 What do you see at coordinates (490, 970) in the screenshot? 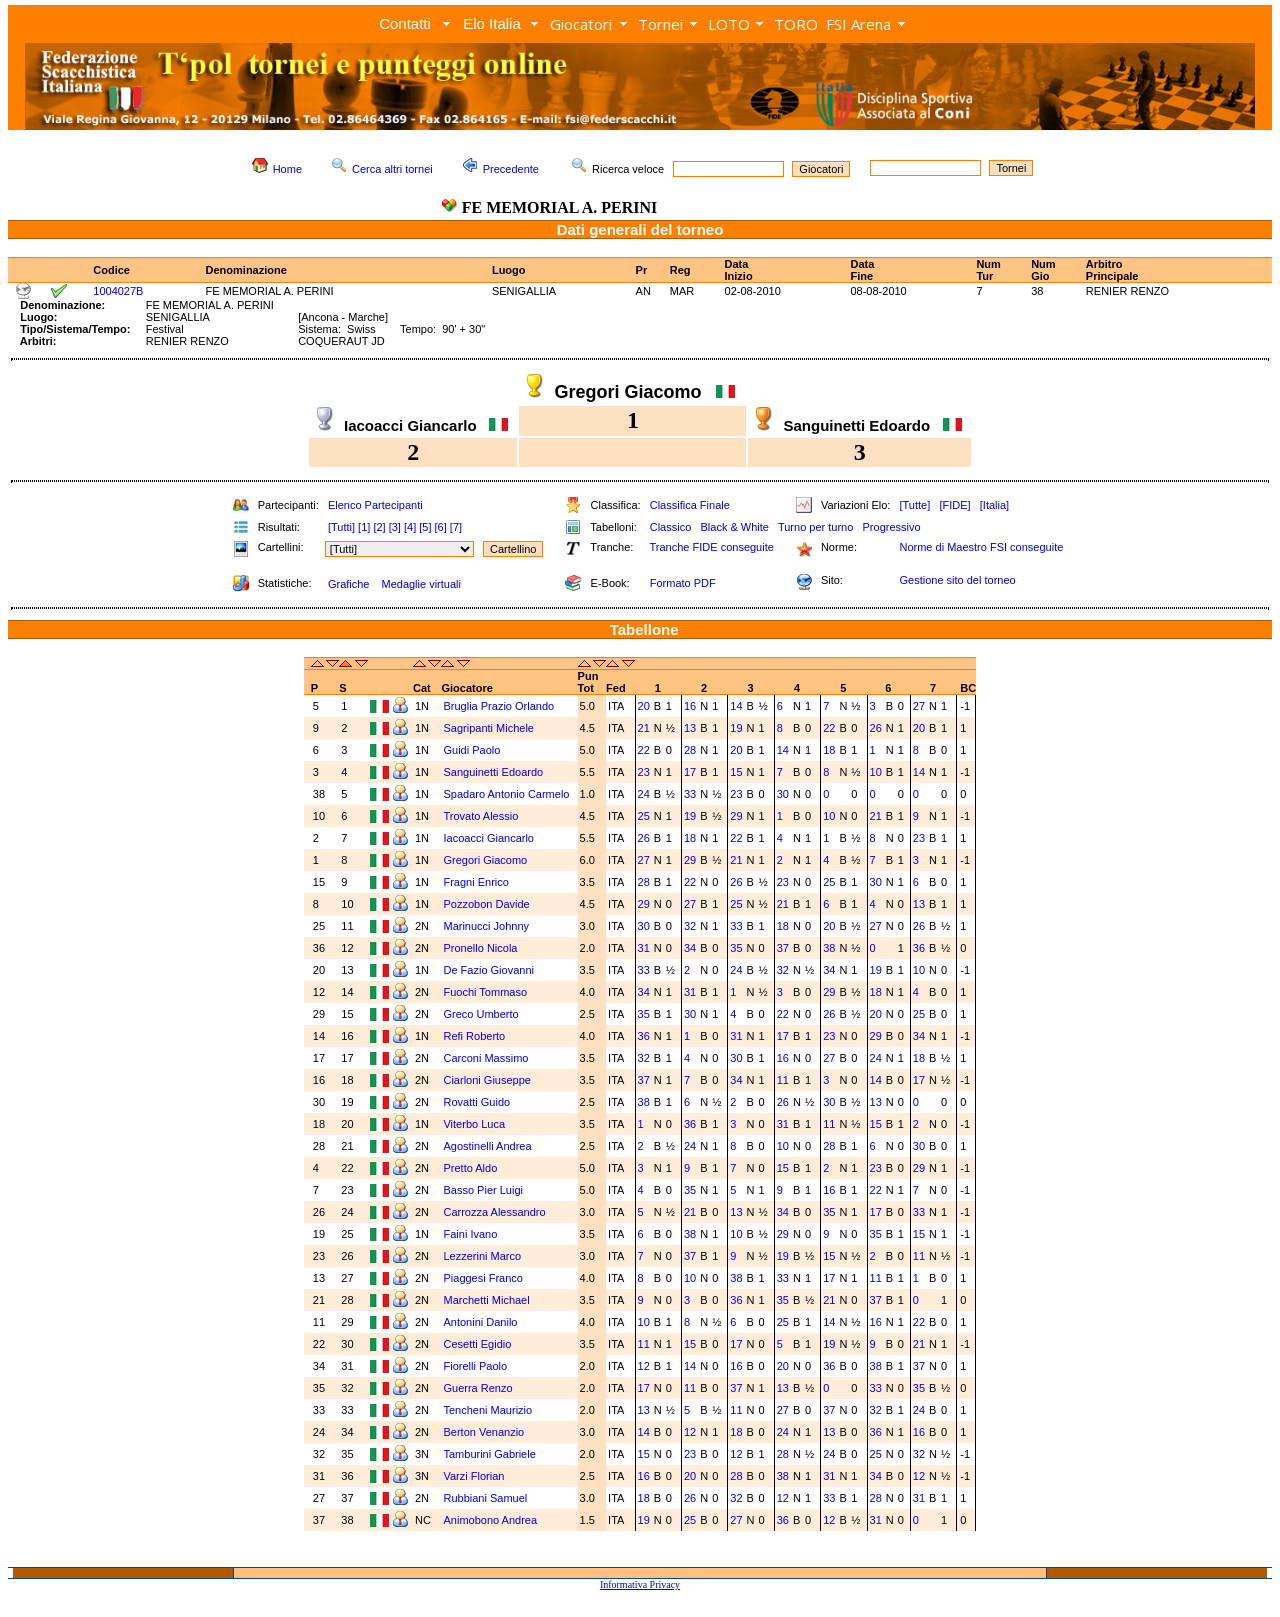
I see `De Fazio Giovanni` at bounding box center [490, 970].